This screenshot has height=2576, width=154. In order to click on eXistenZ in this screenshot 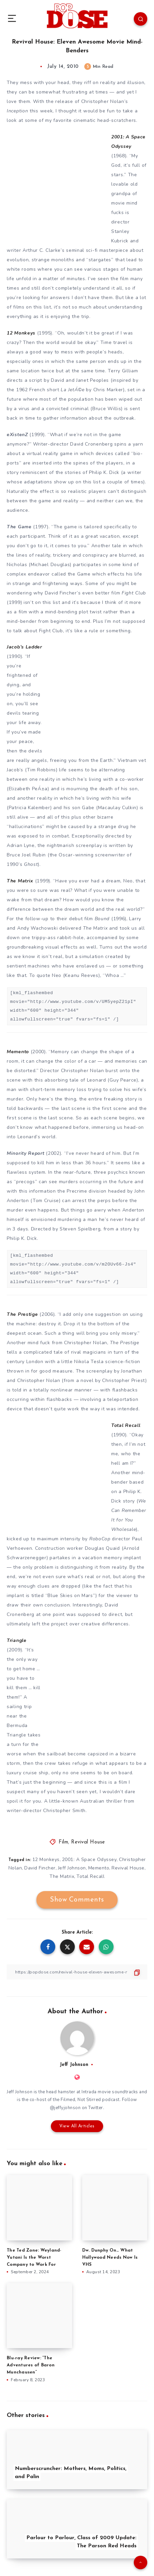, I will do `click(17, 434)`.